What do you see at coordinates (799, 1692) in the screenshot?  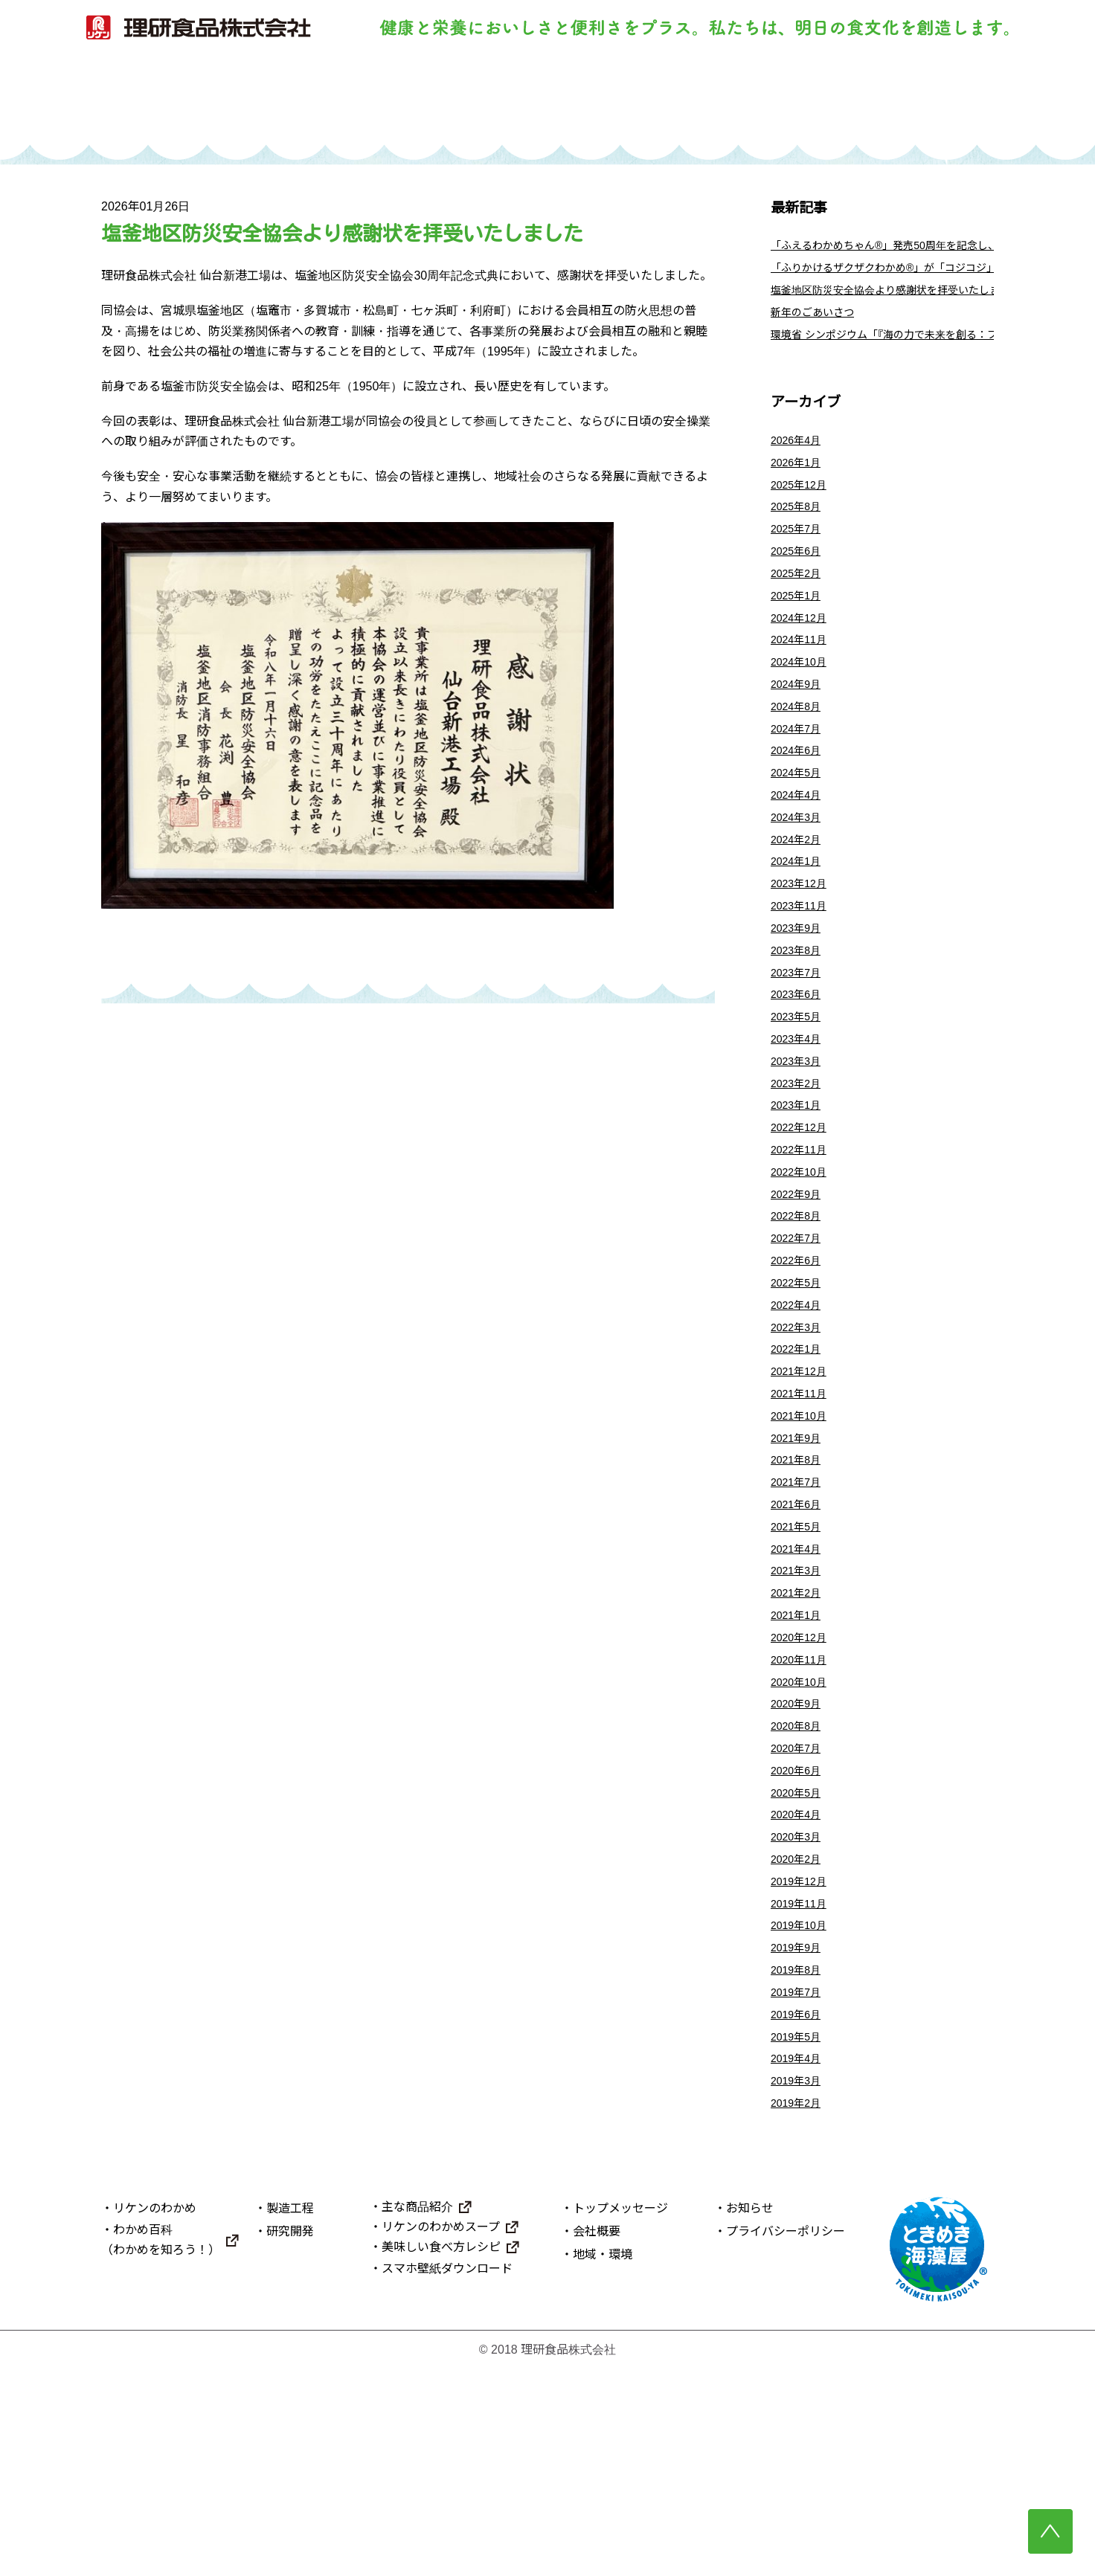 I see `2021年4月` at bounding box center [799, 1692].